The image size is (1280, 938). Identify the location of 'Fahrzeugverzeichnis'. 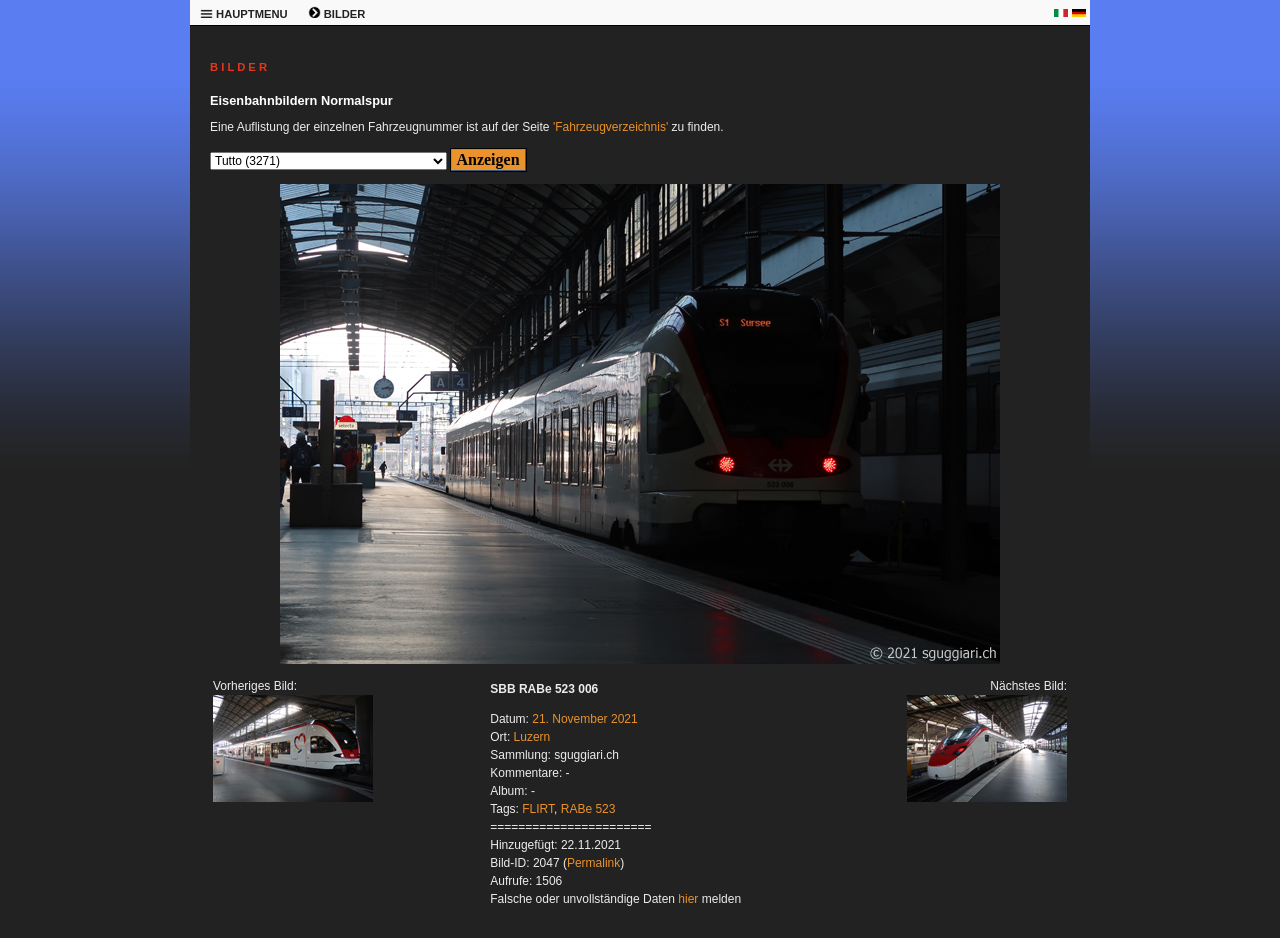
(610, 127).